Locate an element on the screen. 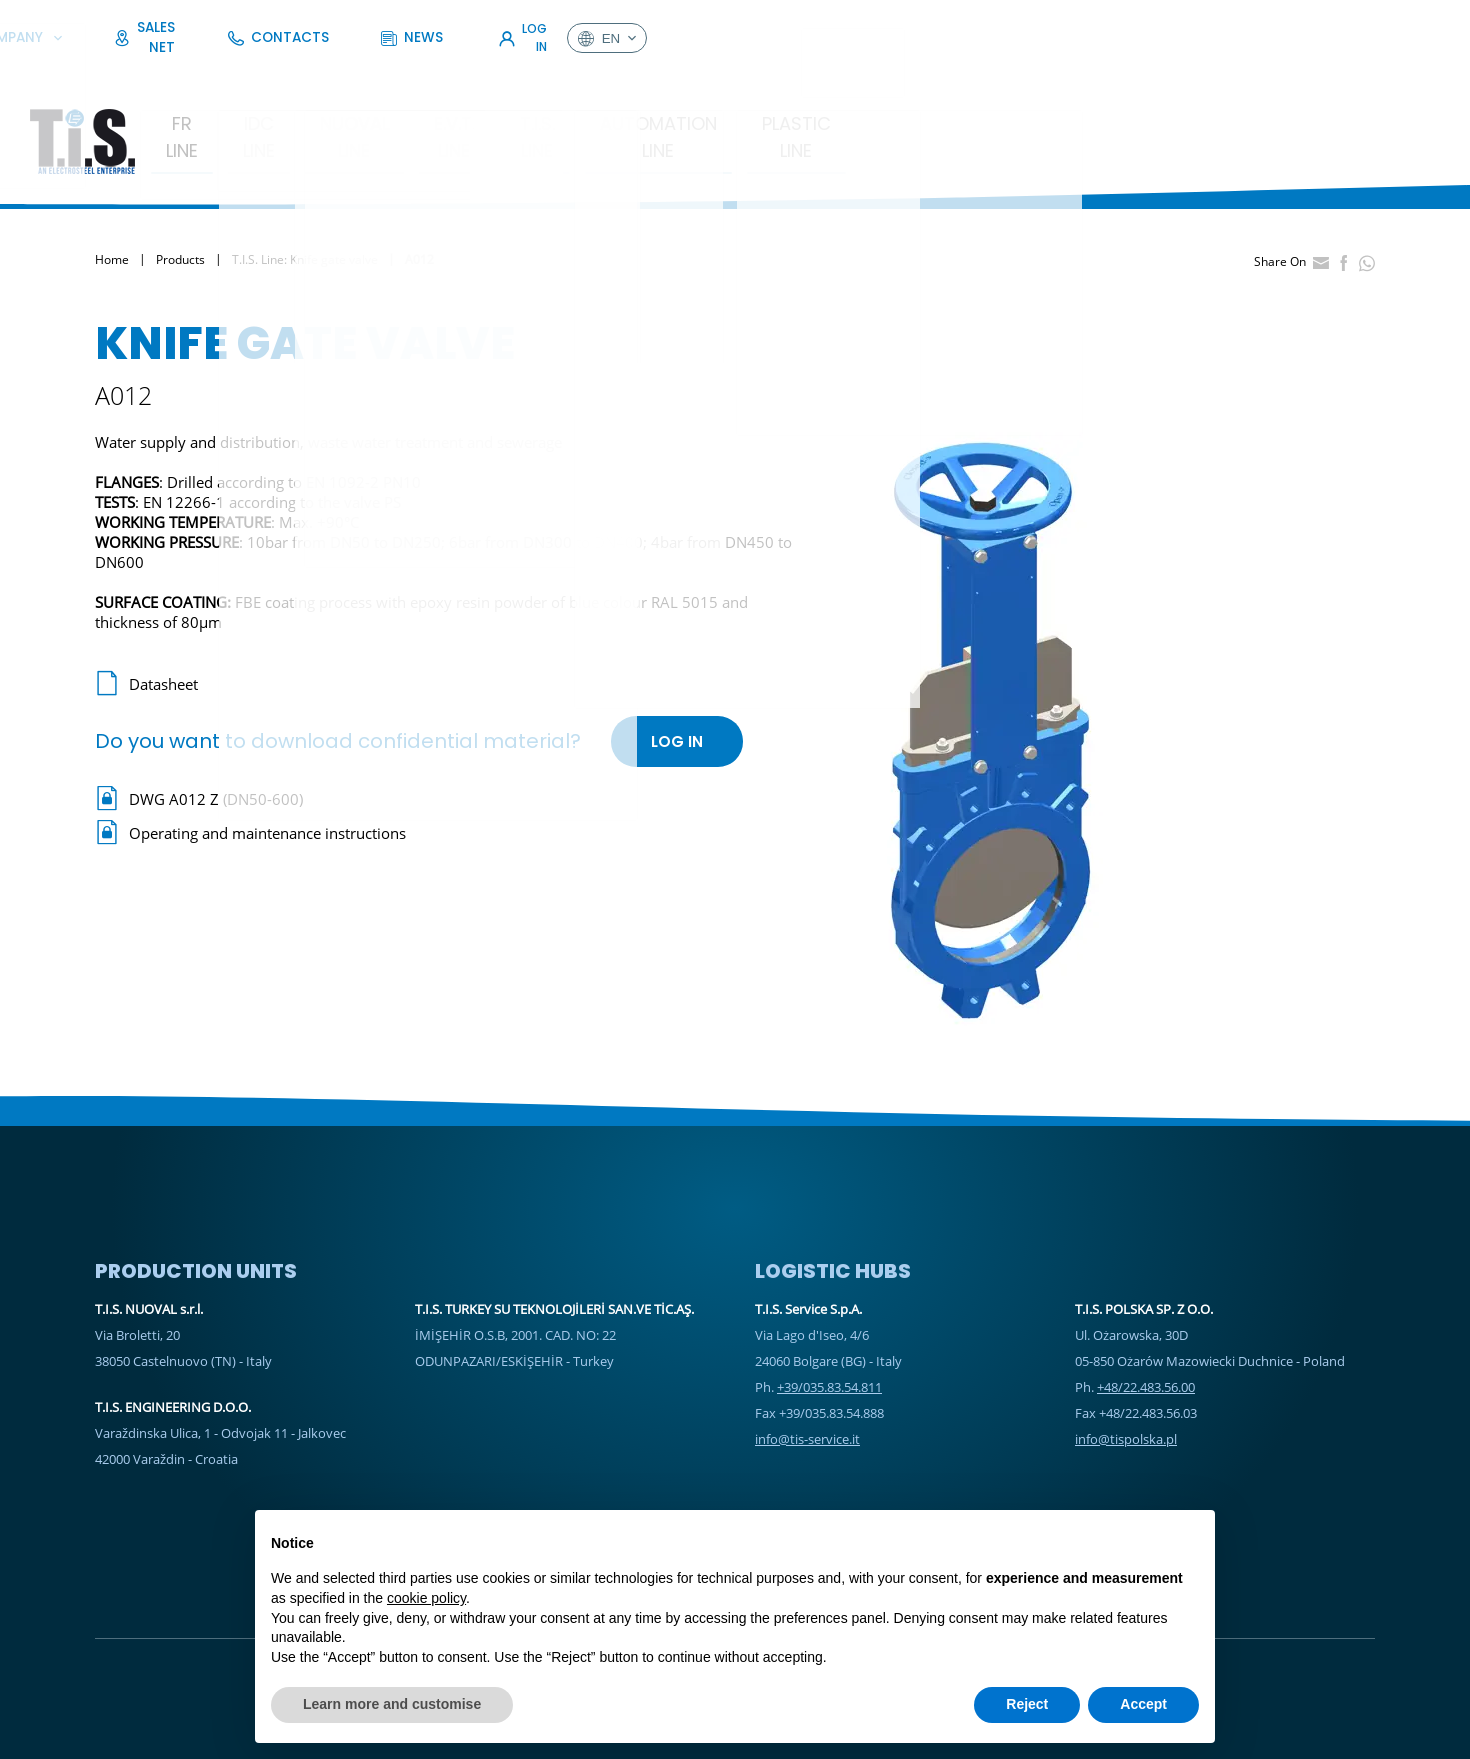 This screenshot has width=1470, height=1759. Nuoval Line is located at coordinates (508, 73).